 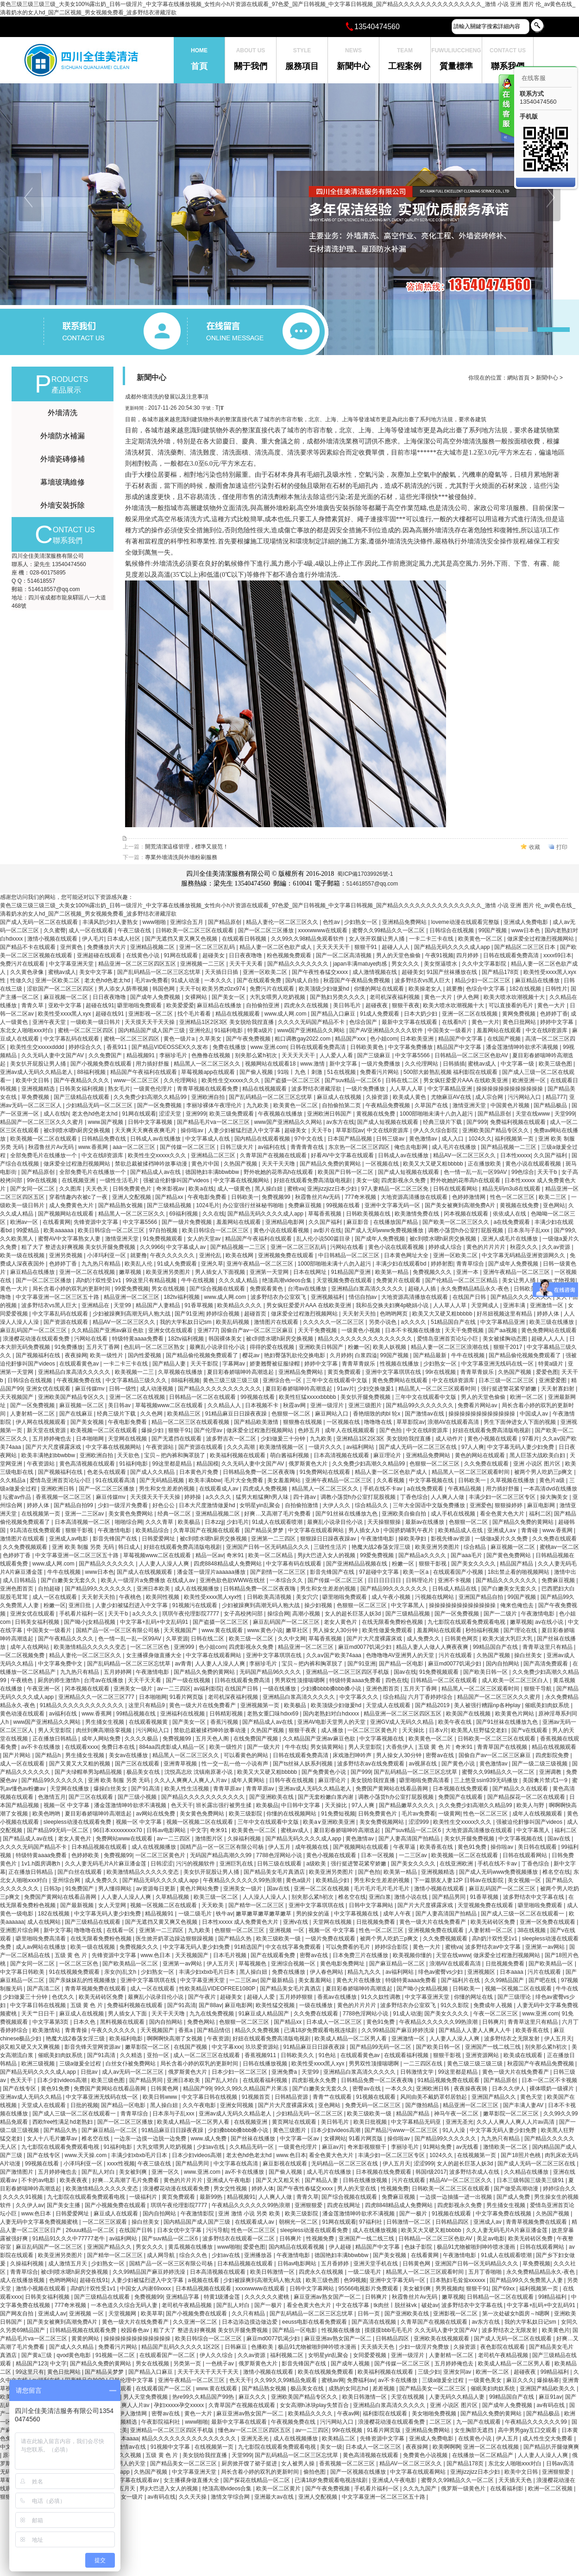 I want to click on 欧美三级欧美一级, so click(x=279, y=1938).